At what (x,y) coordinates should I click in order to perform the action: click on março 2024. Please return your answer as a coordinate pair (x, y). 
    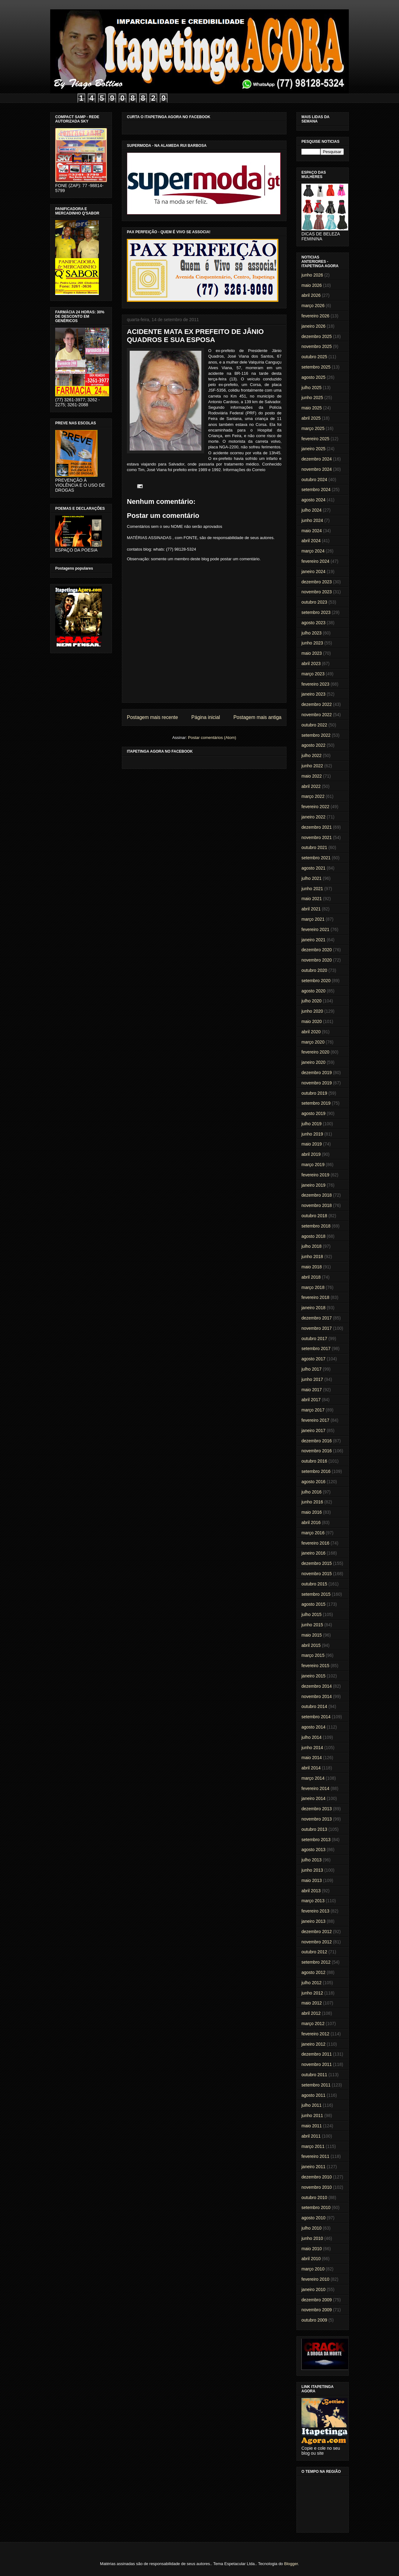
    Looking at the image, I should click on (312, 550).